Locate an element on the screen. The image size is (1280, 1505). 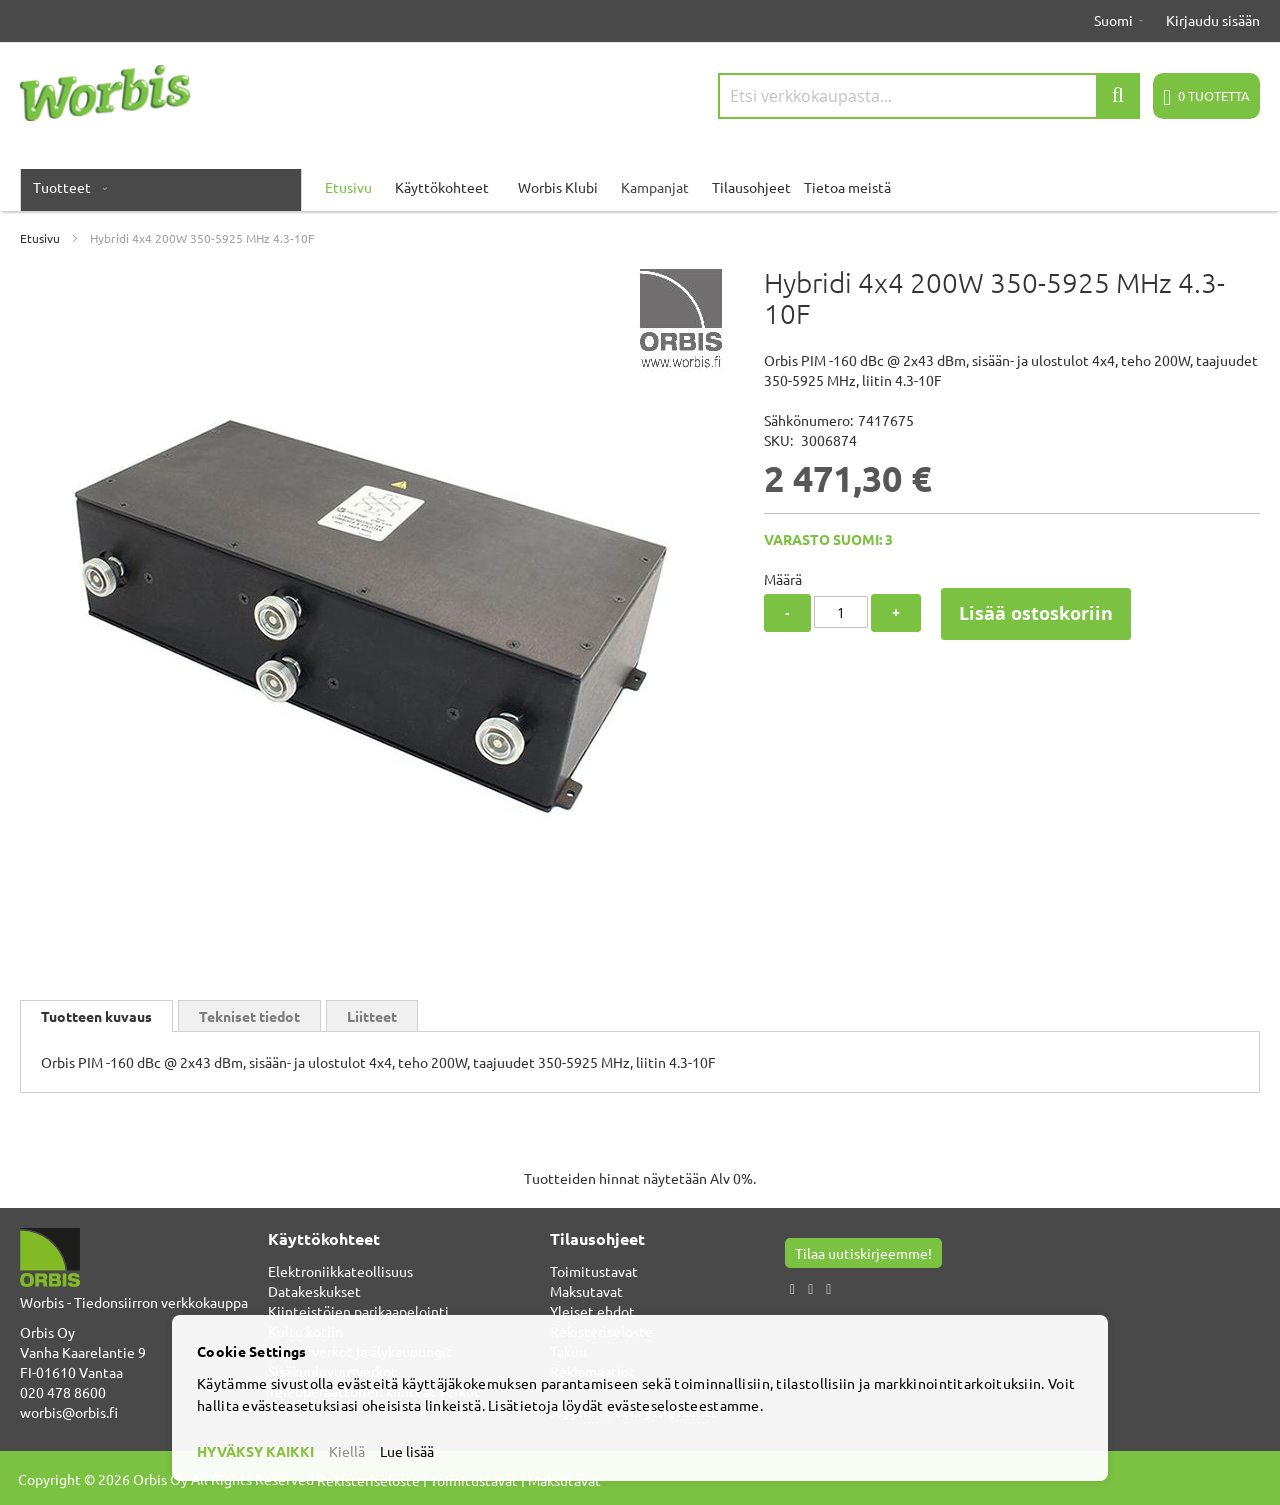
[combobox] is located at coordinates (929, 96).